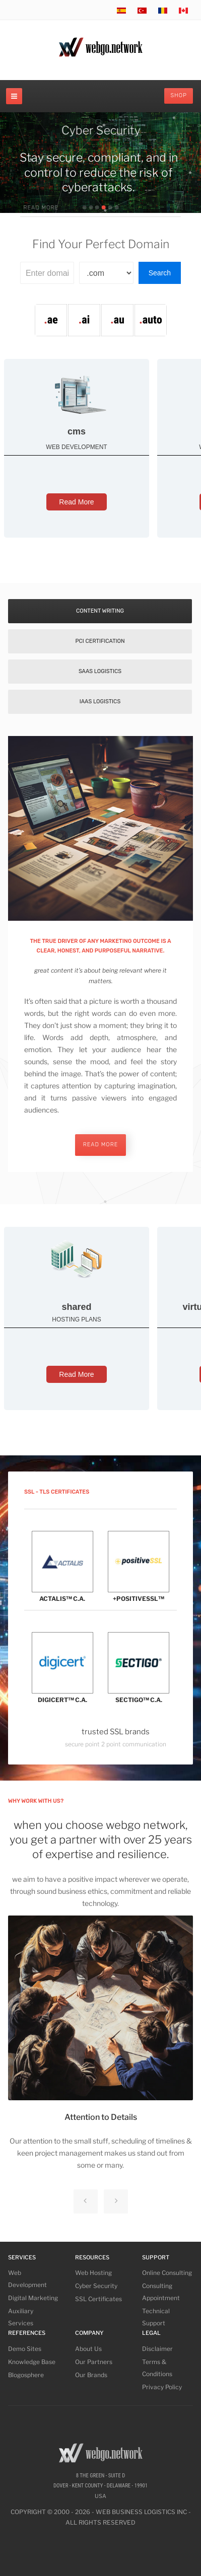 This screenshot has width=201, height=2576. I want to click on SaaS Logistics, so click(100, 671).